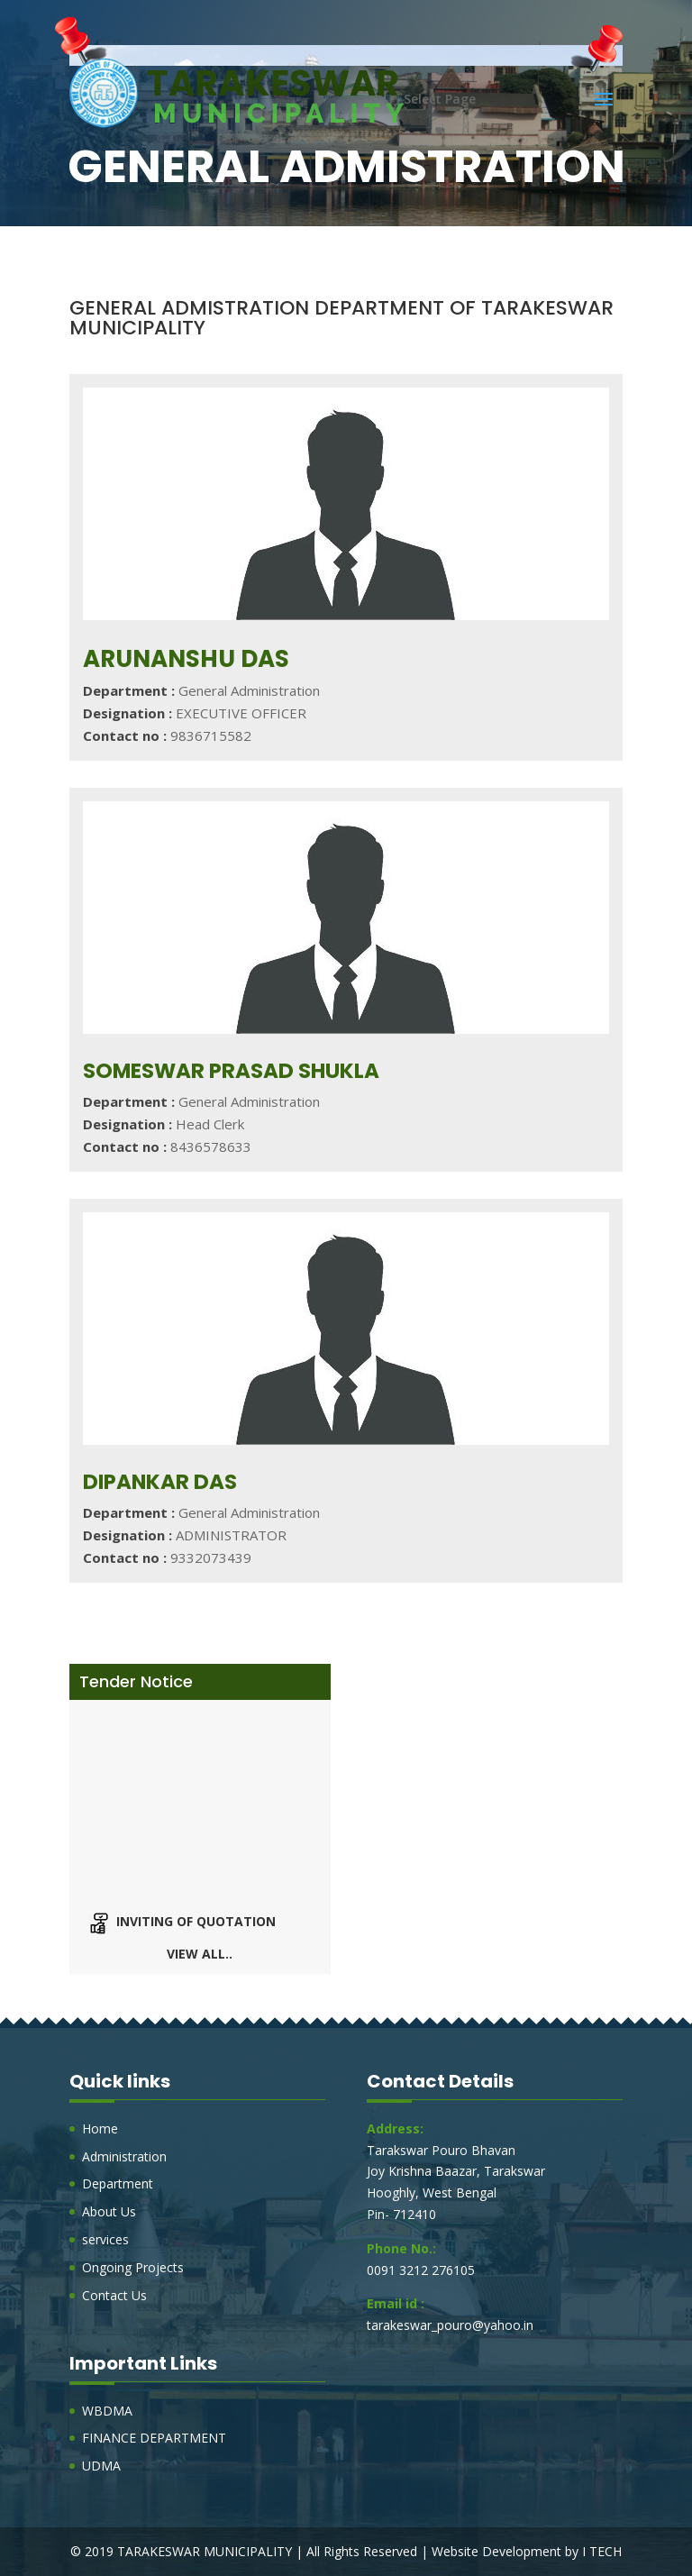  Describe the element at coordinates (199, 1953) in the screenshot. I see `View all..` at that location.